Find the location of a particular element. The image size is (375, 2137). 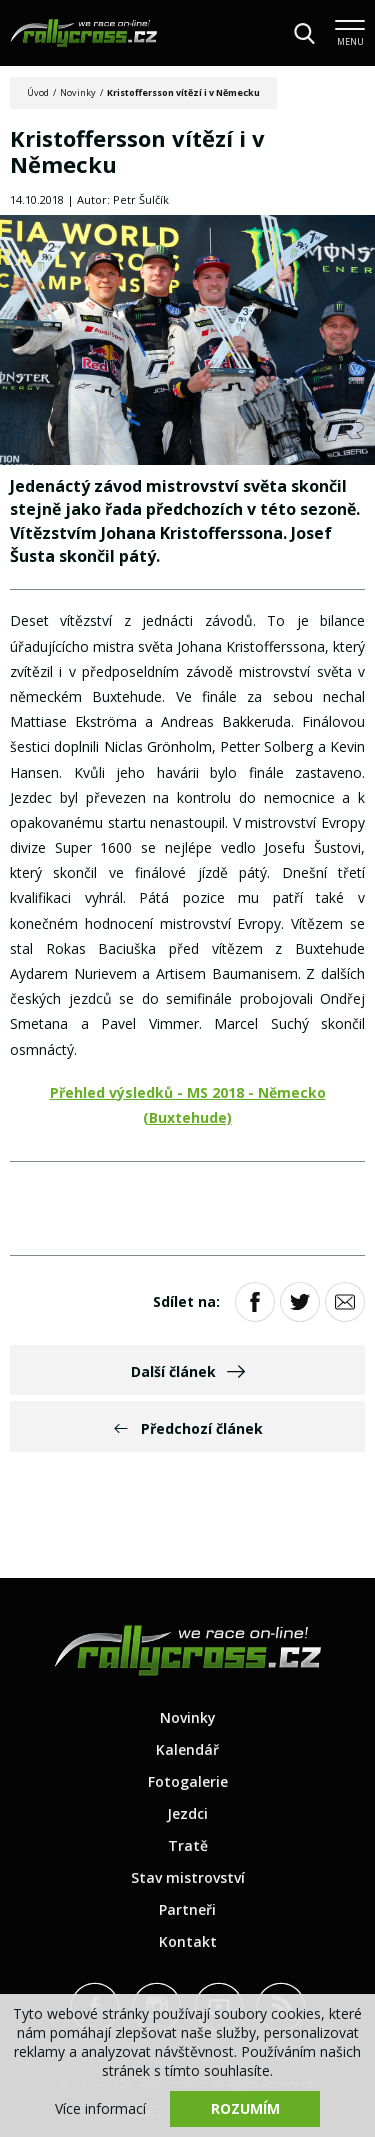

Fotogalerie is located at coordinates (188, 1781).